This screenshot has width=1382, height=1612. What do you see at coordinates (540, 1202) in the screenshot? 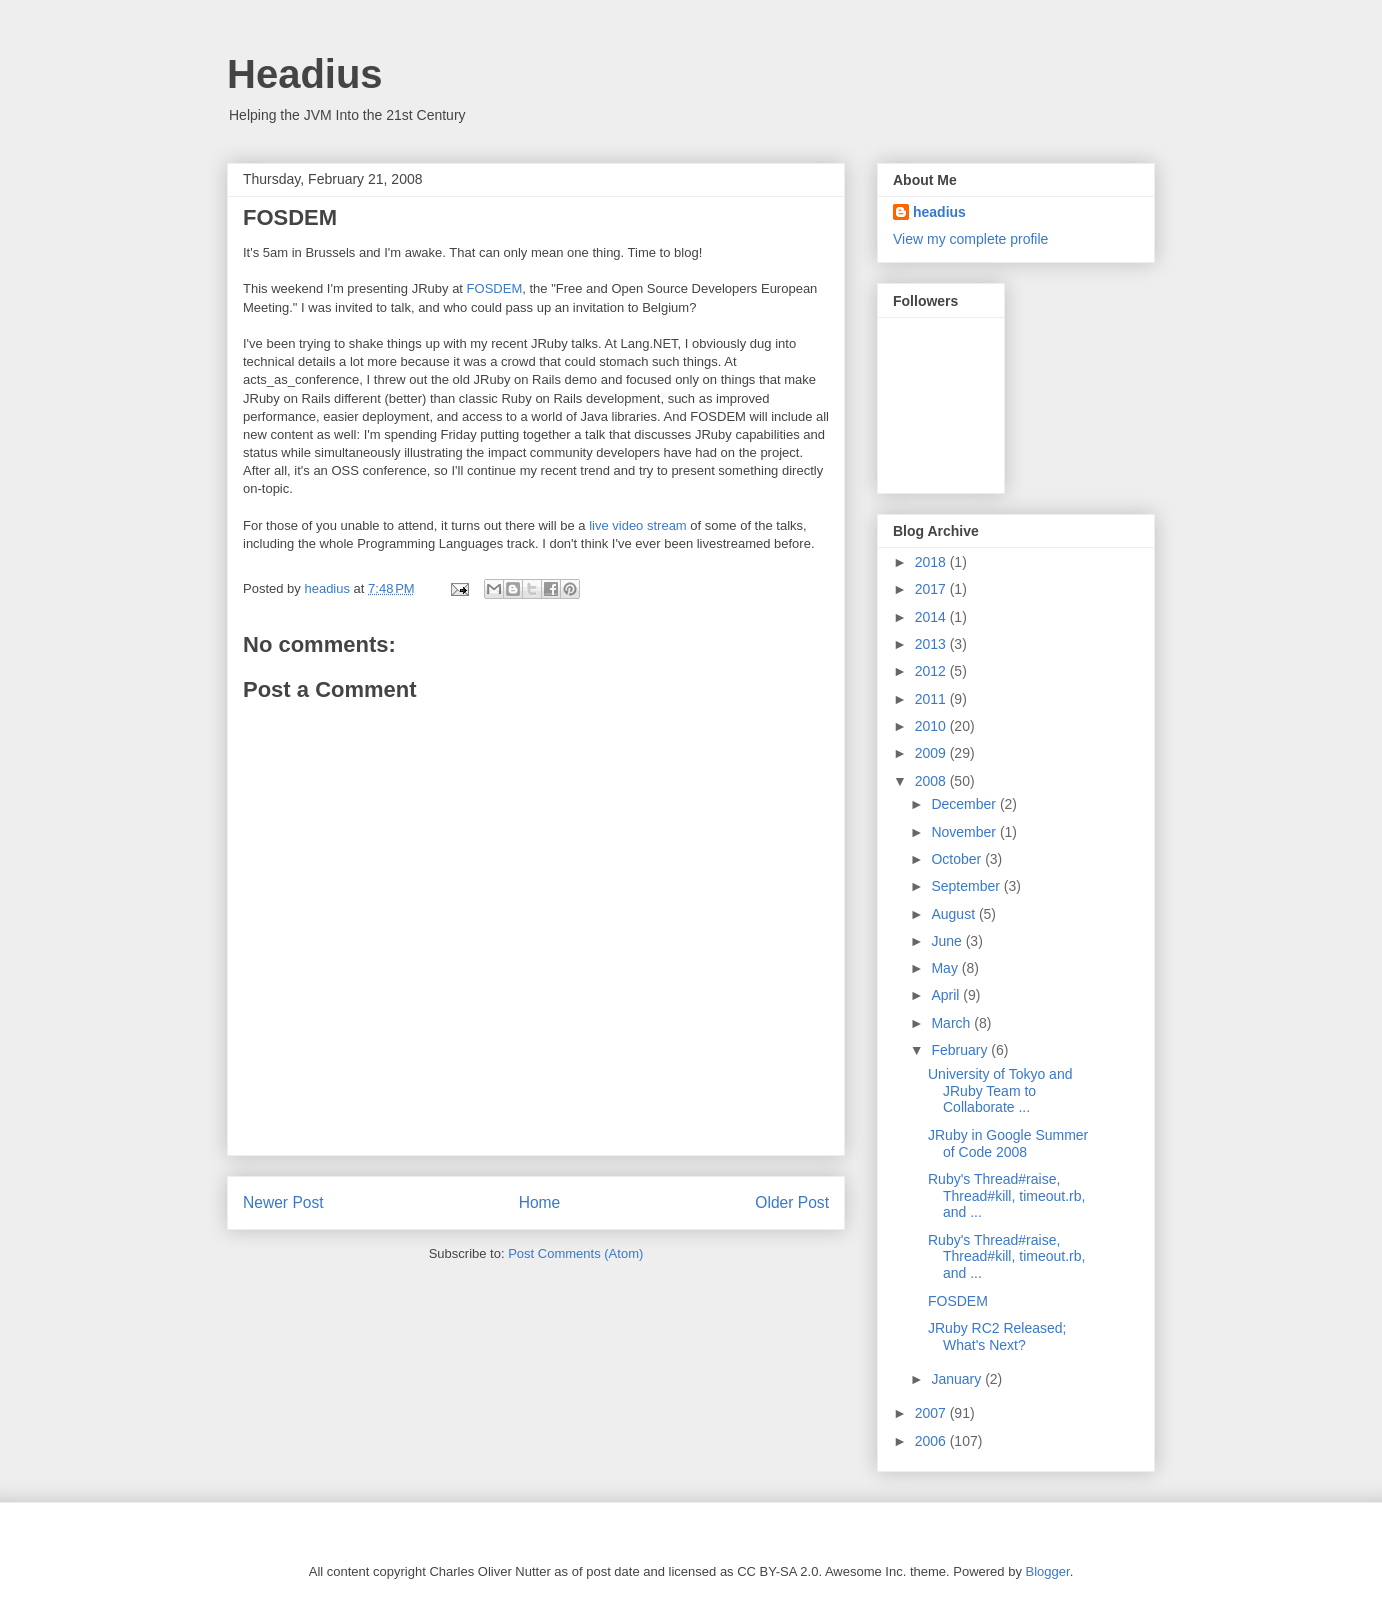
I see `Home` at bounding box center [540, 1202].